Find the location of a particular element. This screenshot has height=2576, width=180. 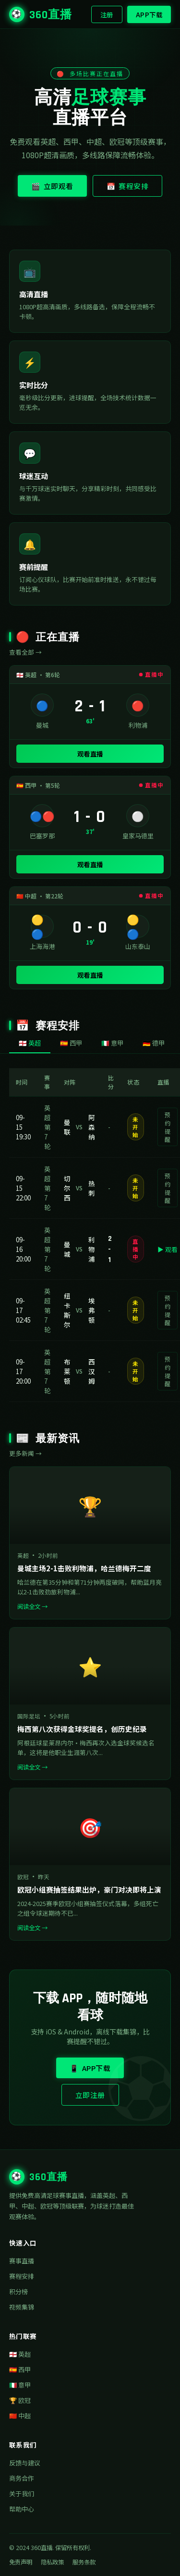

🇪🇸 西甲 is located at coordinates (20, 2369).